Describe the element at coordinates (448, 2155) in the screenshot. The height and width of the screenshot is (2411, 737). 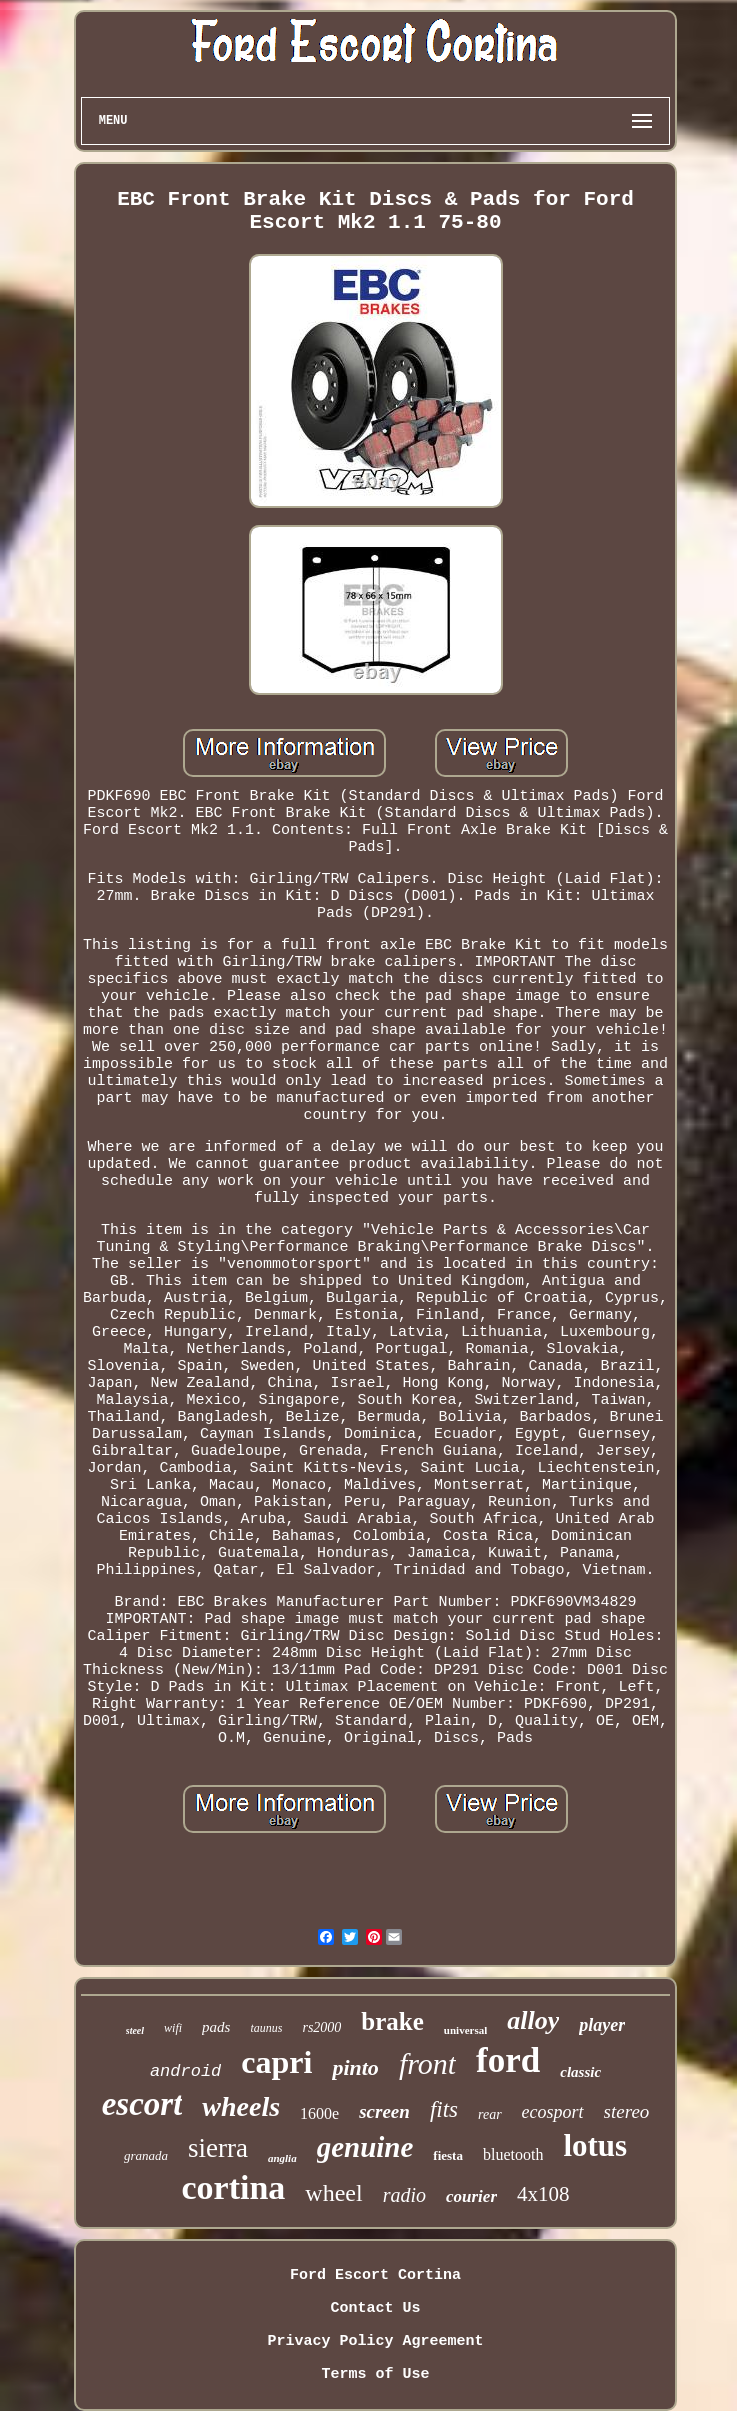
I see `fiesta` at that location.